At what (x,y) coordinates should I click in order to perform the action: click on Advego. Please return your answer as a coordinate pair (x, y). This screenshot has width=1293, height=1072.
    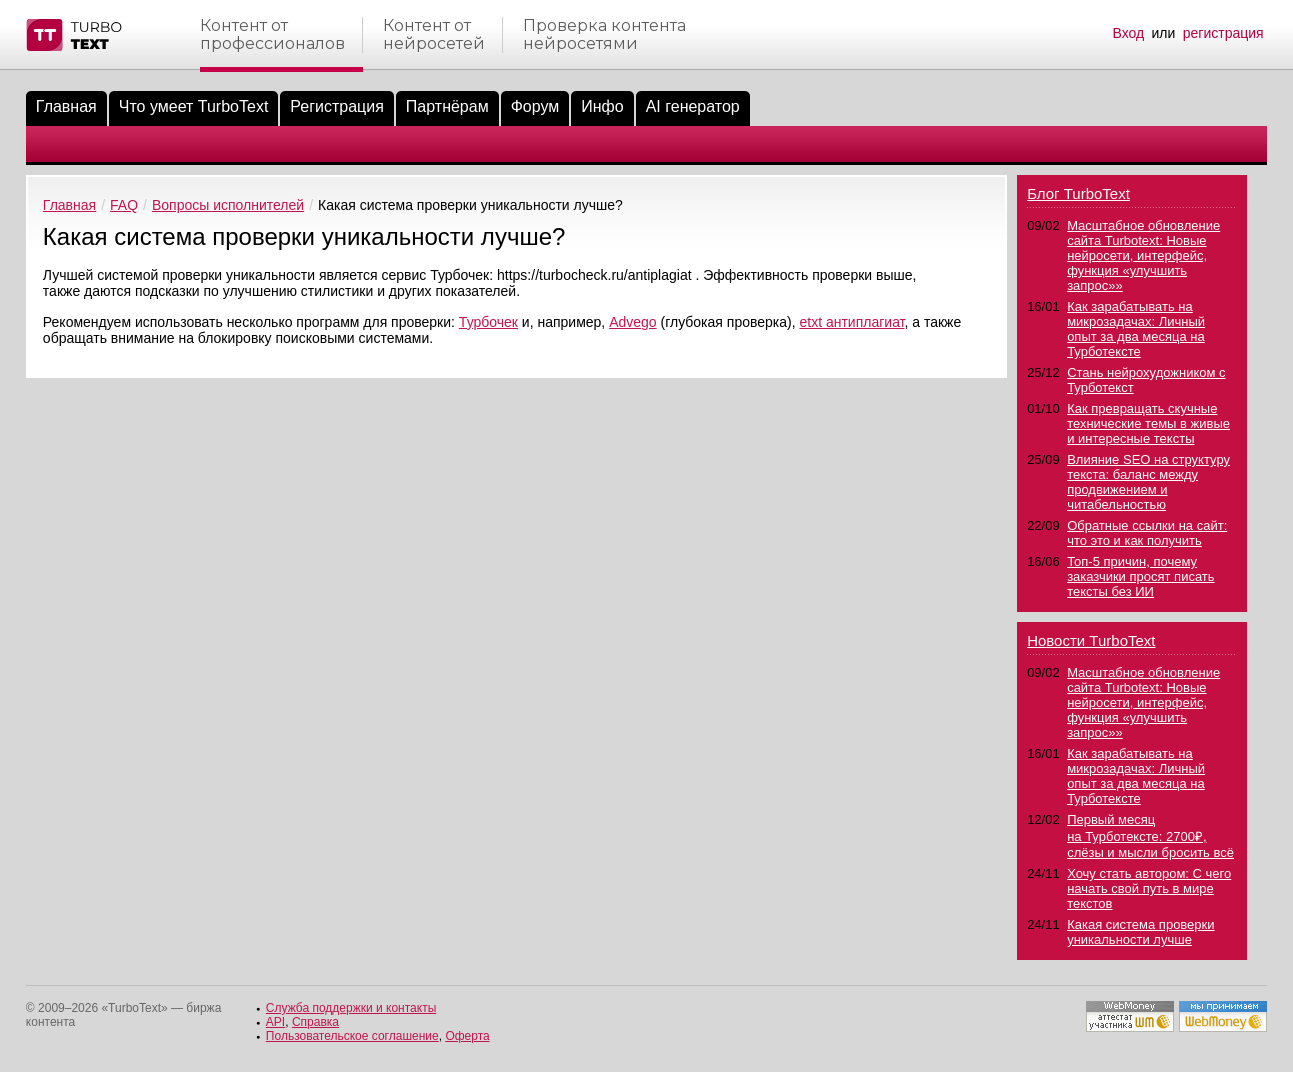
    Looking at the image, I should click on (632, 322).